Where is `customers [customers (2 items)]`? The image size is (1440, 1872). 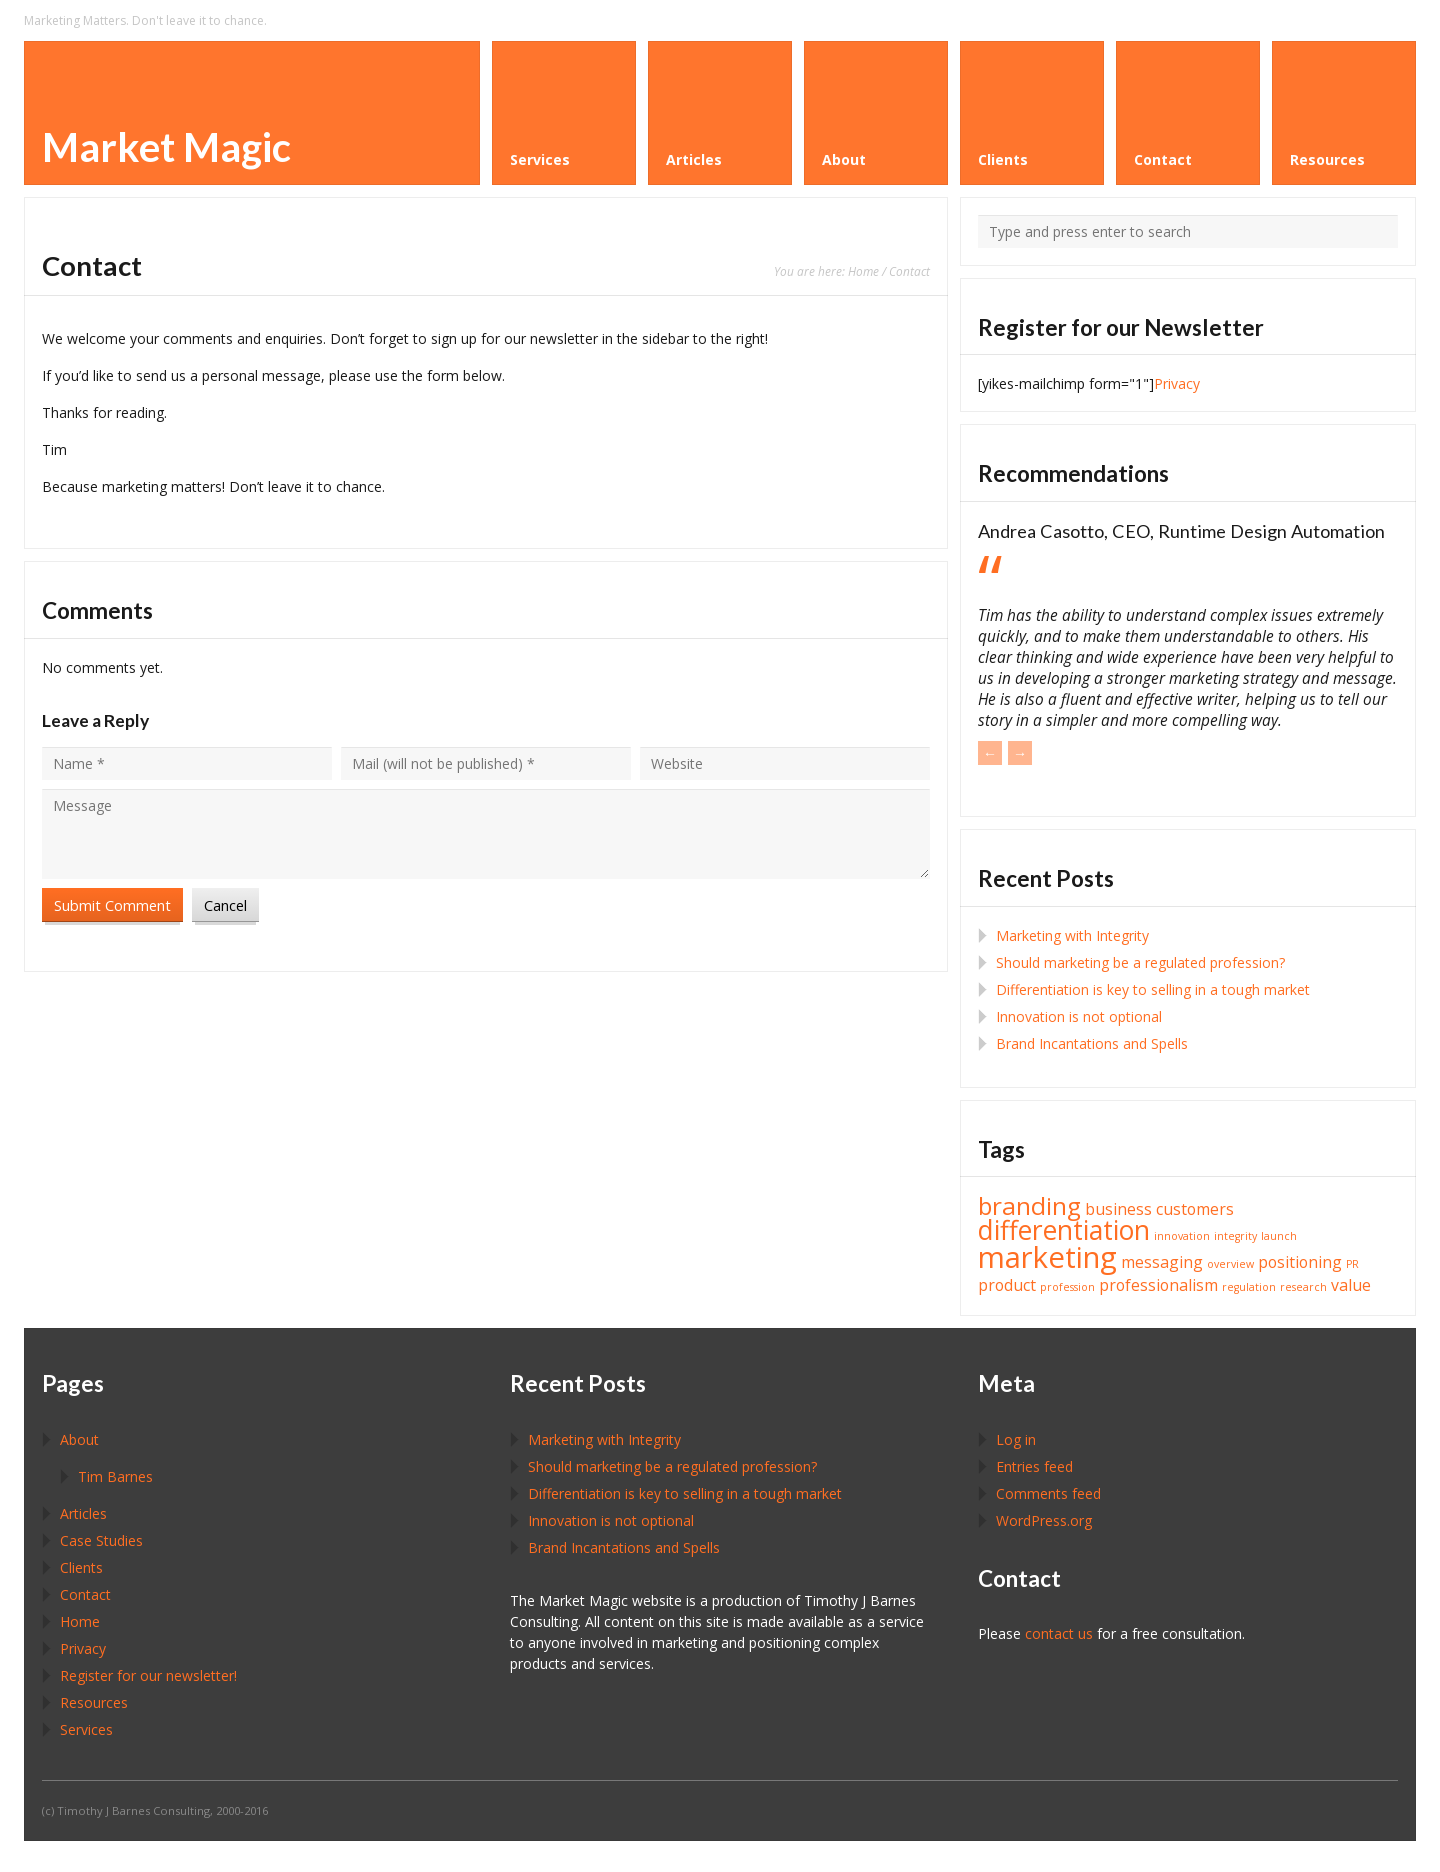
customers [customers (2 items)] is located at coordinates (1195, 1209).